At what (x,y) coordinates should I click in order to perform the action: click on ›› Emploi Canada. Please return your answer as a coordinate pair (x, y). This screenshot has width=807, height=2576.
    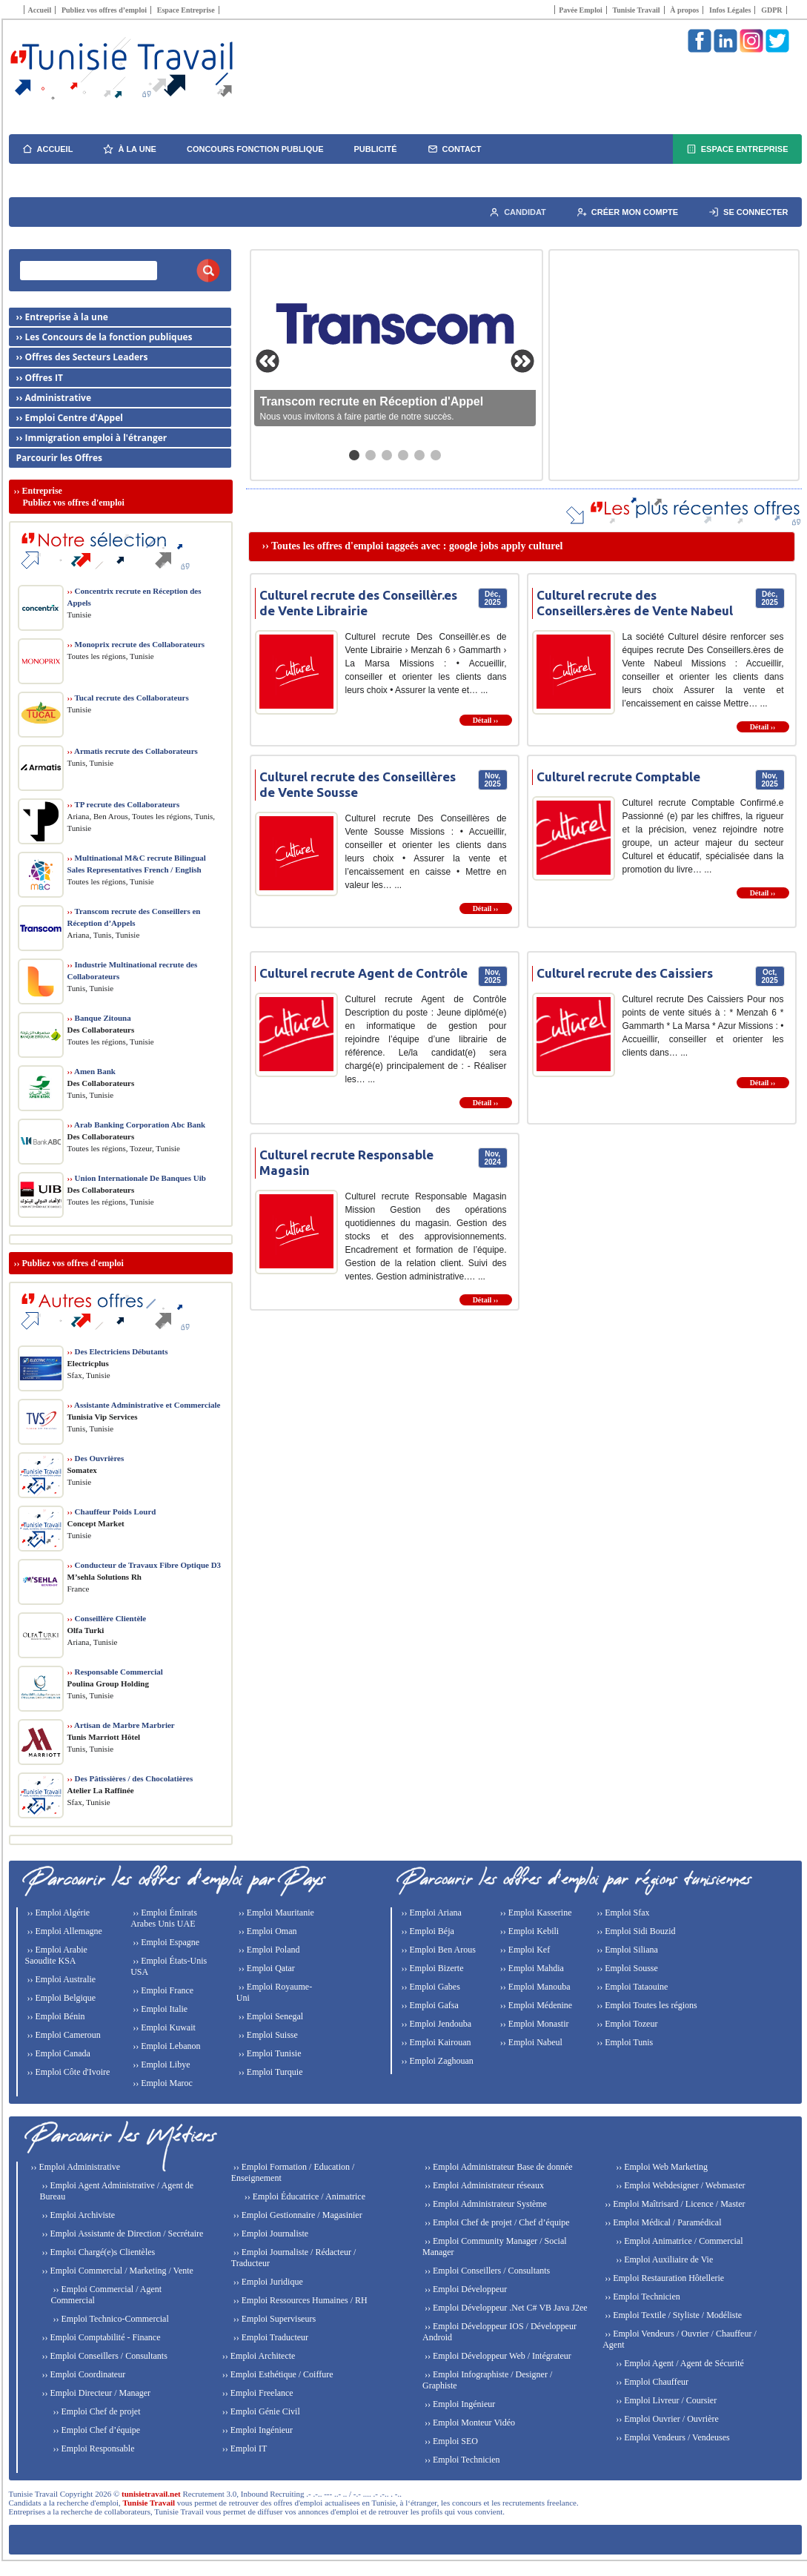
    Looking at the image, I should click on (57, 2053).